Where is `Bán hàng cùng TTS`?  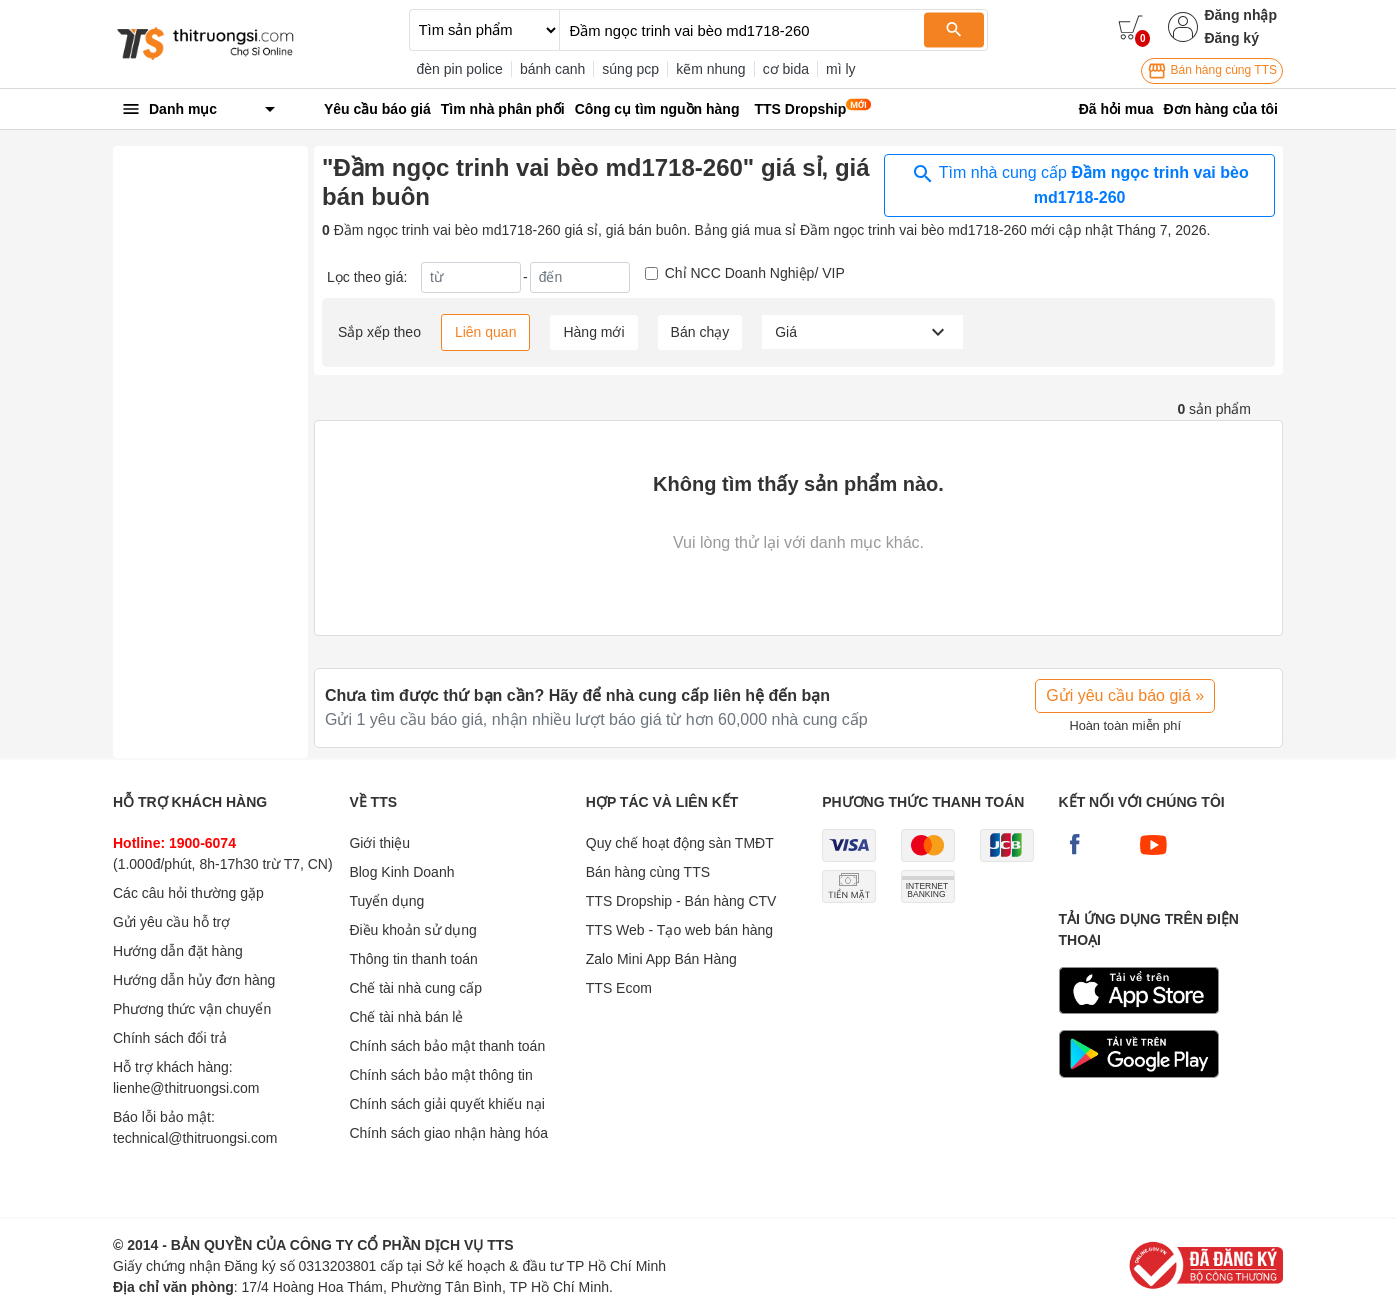
Bán hàng cùng TTS is located at coordinates (1212, 71).